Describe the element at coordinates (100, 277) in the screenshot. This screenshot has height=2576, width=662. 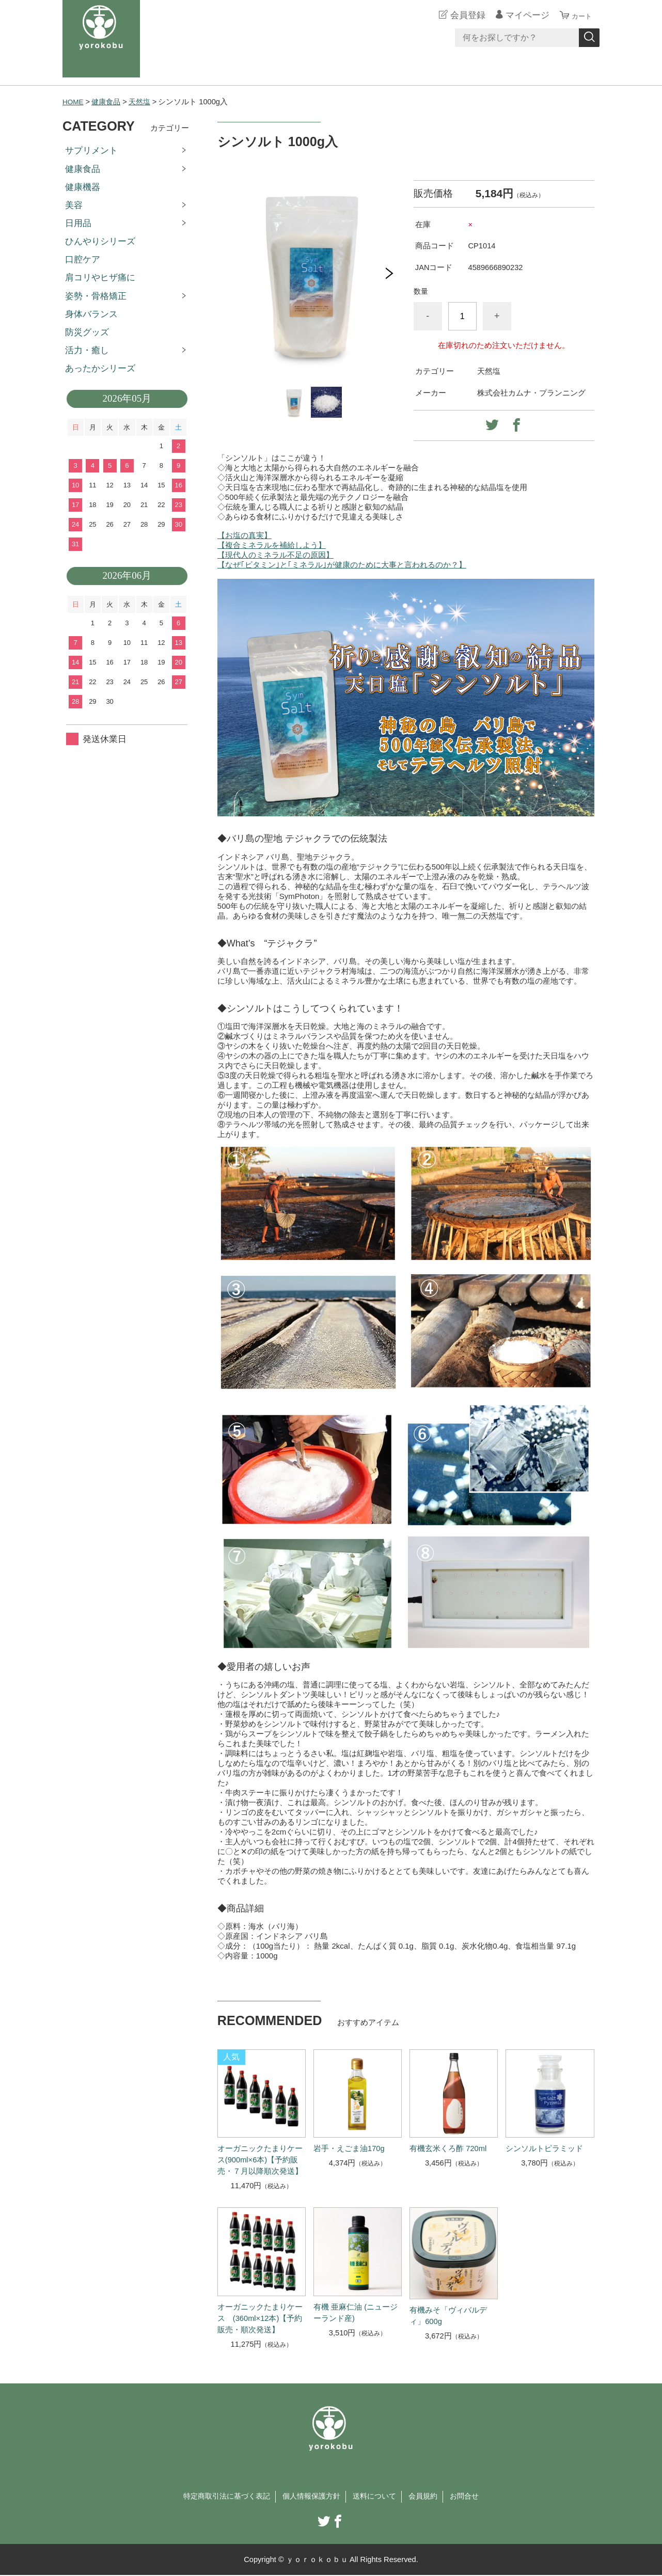
I see `肩コリやヒザ痛に` at that location.